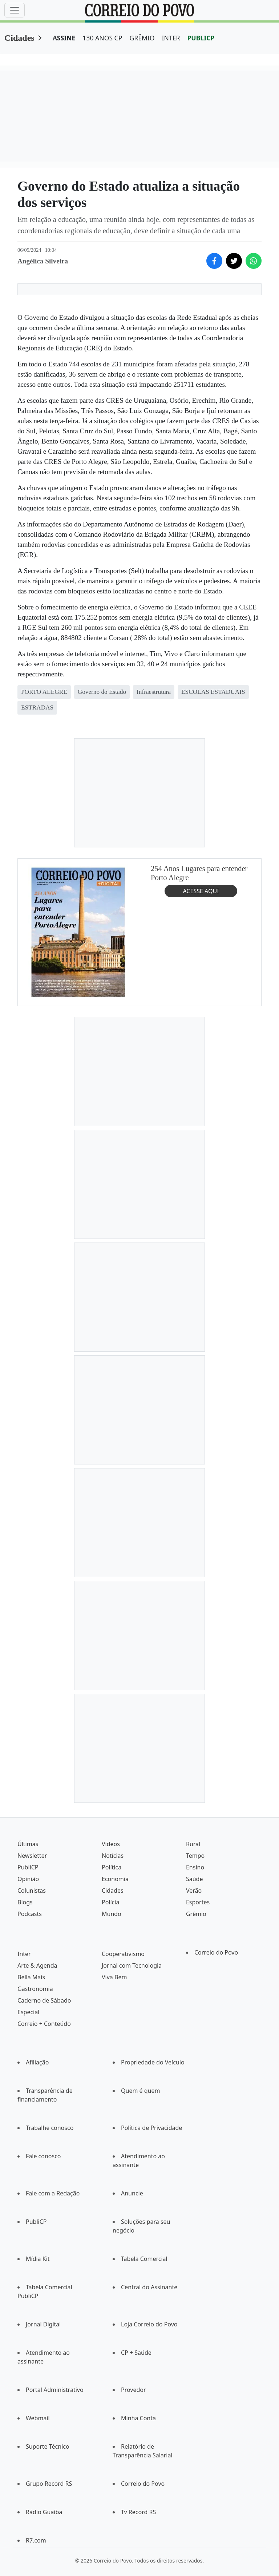 Image resolution: width=279 pixels, height=2576 pixels. What do you see at coordinates (49, 2484) in the screenshot?
I see `Grupo Record RS` at bounding box center [49, 2484].